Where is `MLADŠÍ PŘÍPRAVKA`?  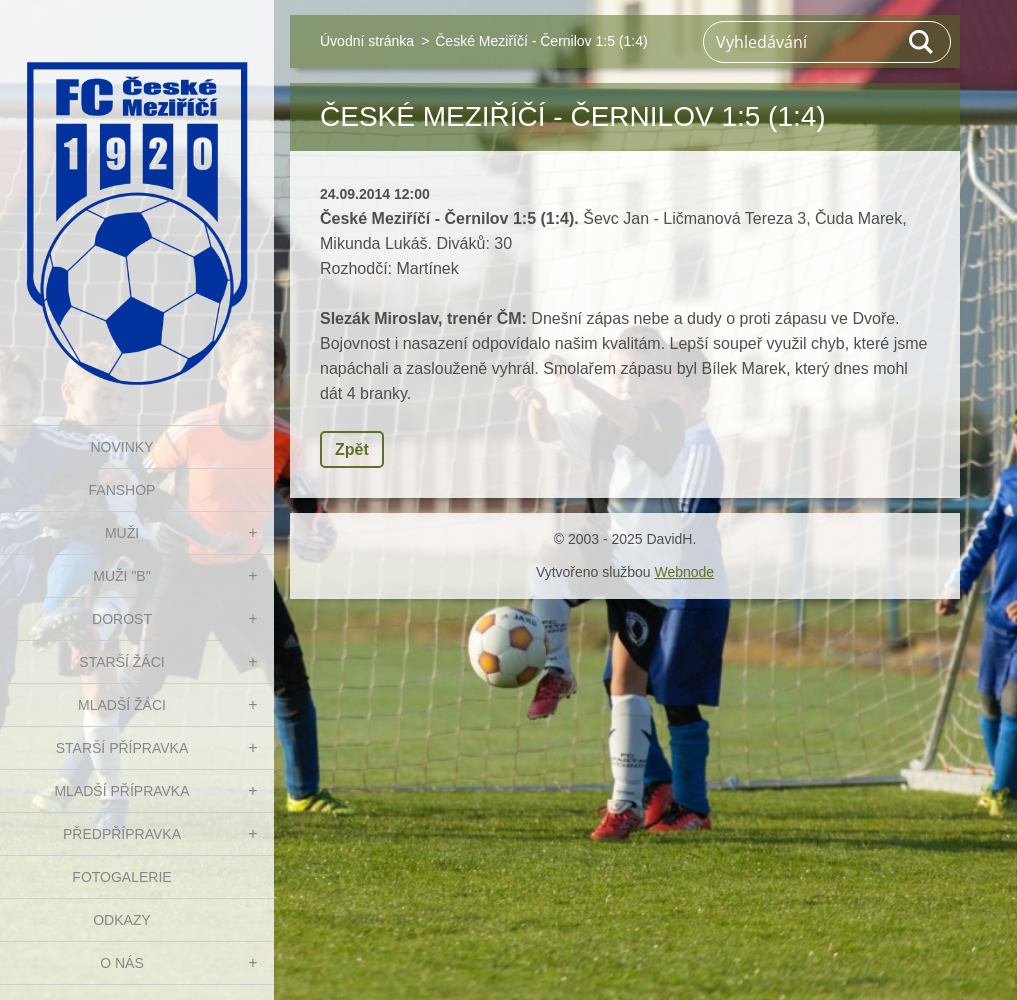 MLADŠÍ PŘÍPRAVKA is located at coordinates (121, 791).